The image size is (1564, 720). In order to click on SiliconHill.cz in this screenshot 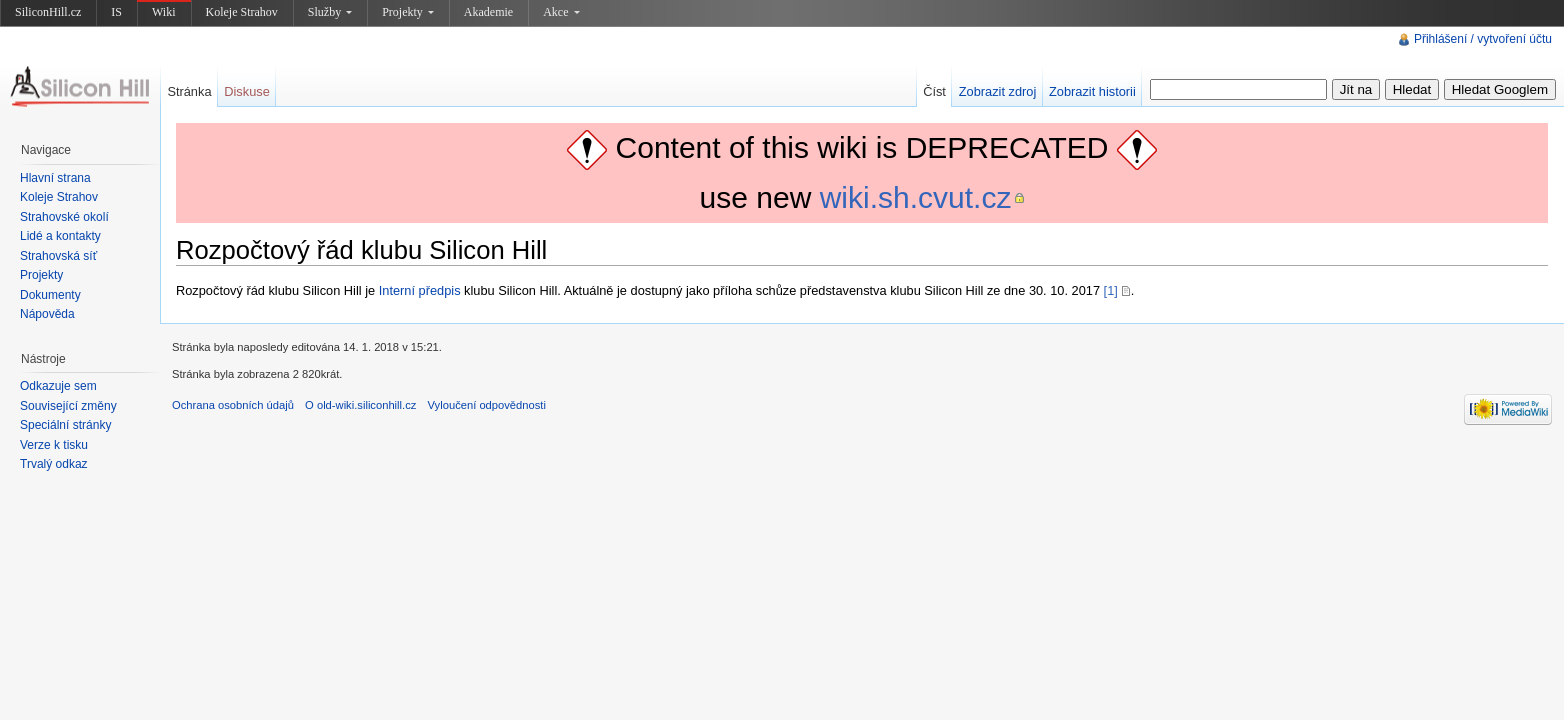, I will do `click(48, 12)`.